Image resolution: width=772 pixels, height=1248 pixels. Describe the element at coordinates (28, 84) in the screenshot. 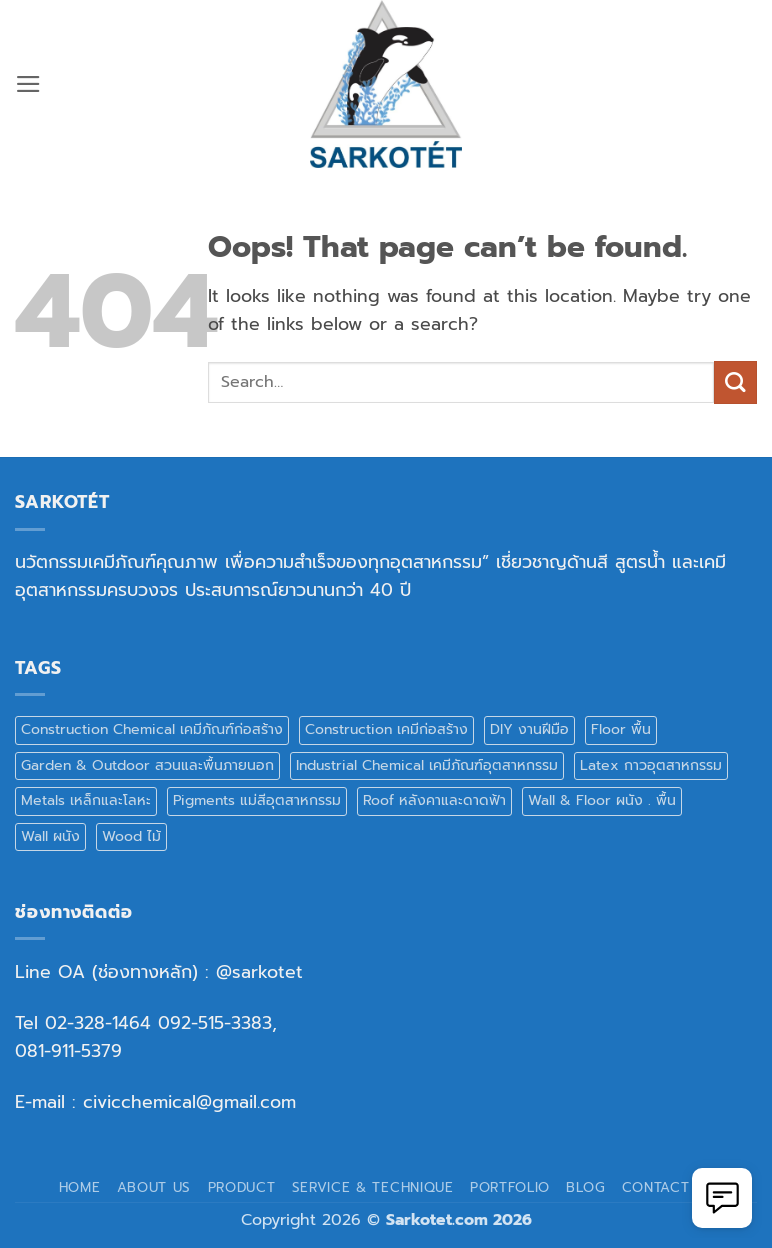

I see `[button]` at that location.